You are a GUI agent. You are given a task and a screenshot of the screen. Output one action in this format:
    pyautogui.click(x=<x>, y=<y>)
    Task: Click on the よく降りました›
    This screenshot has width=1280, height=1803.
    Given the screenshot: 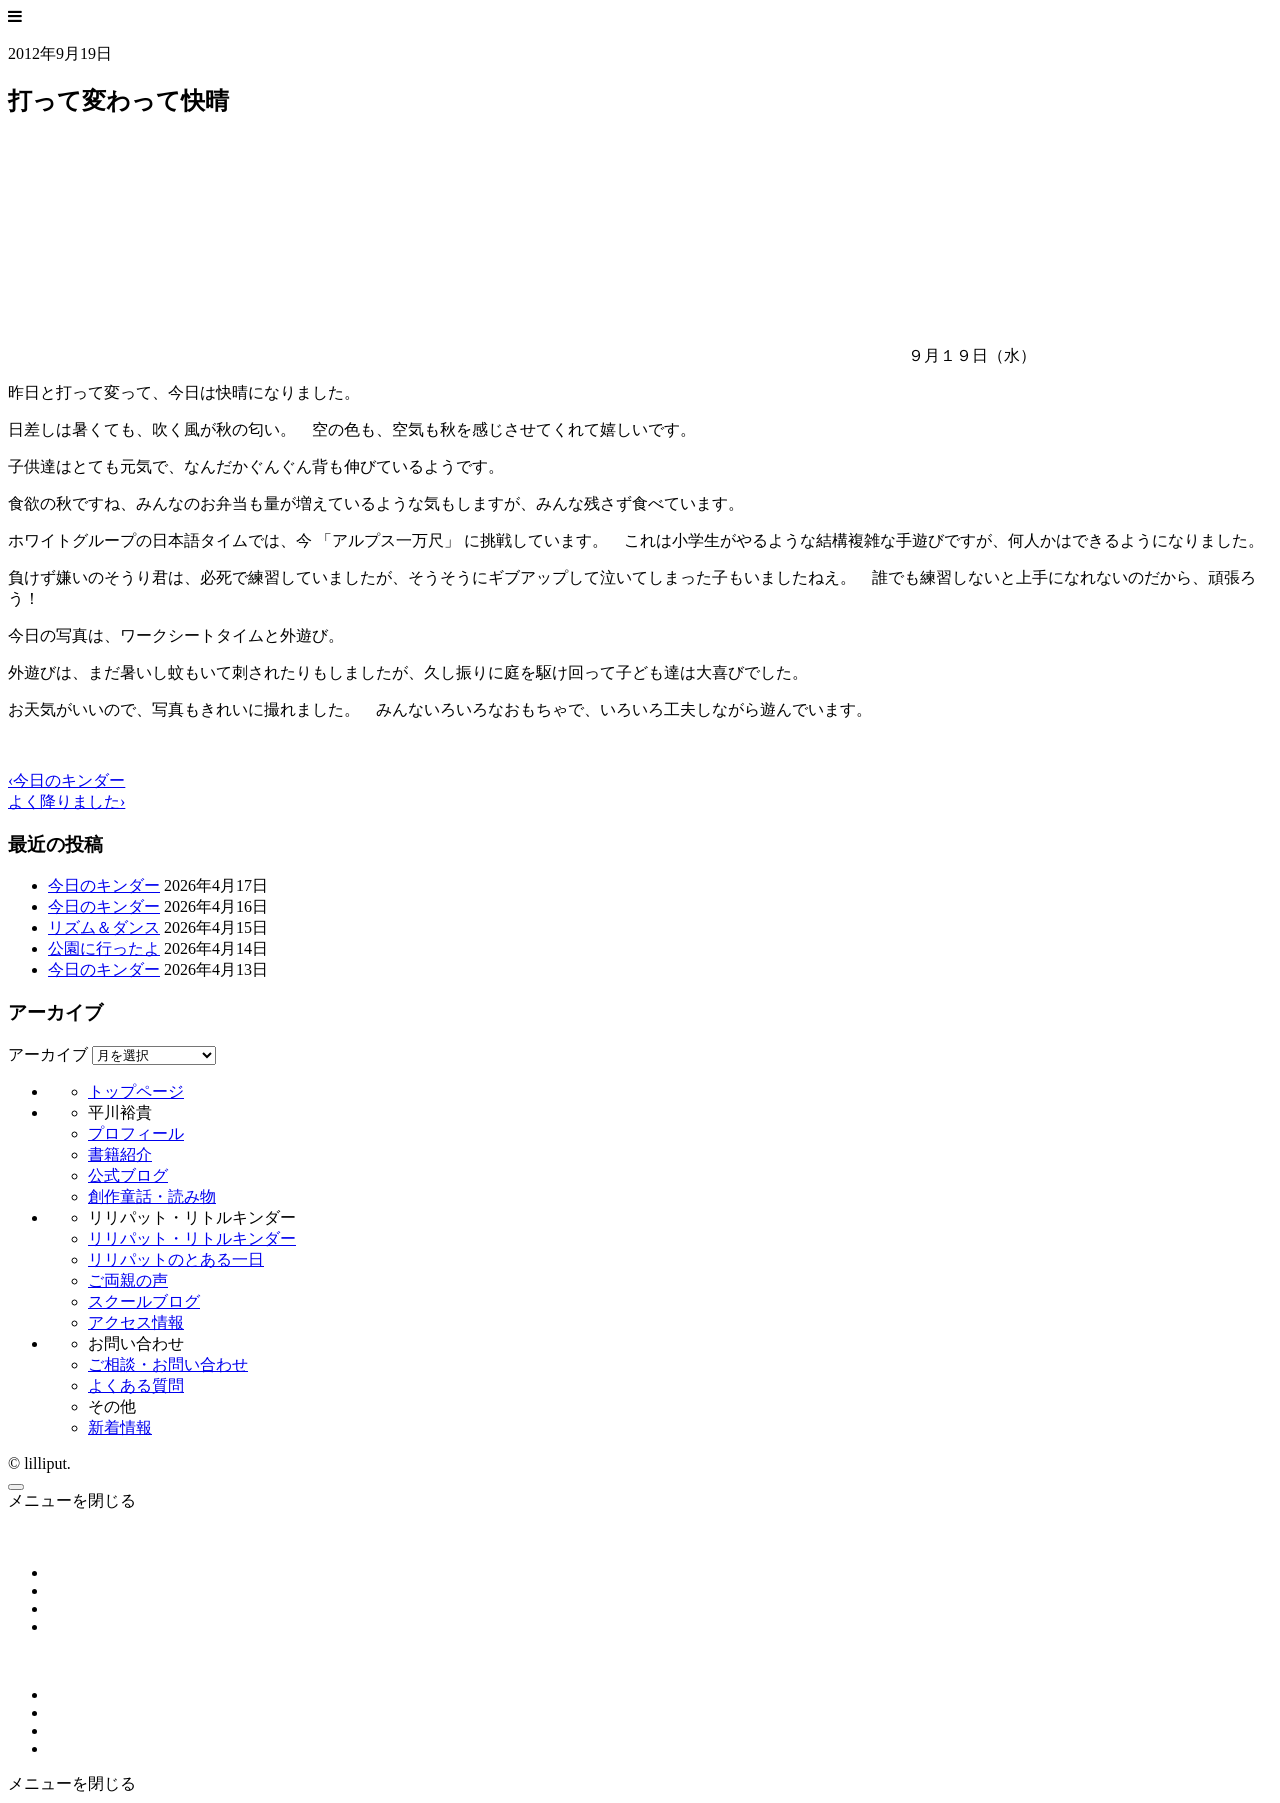 What is the action you would take?
    pyautogui.click(x=66, y=801)
    